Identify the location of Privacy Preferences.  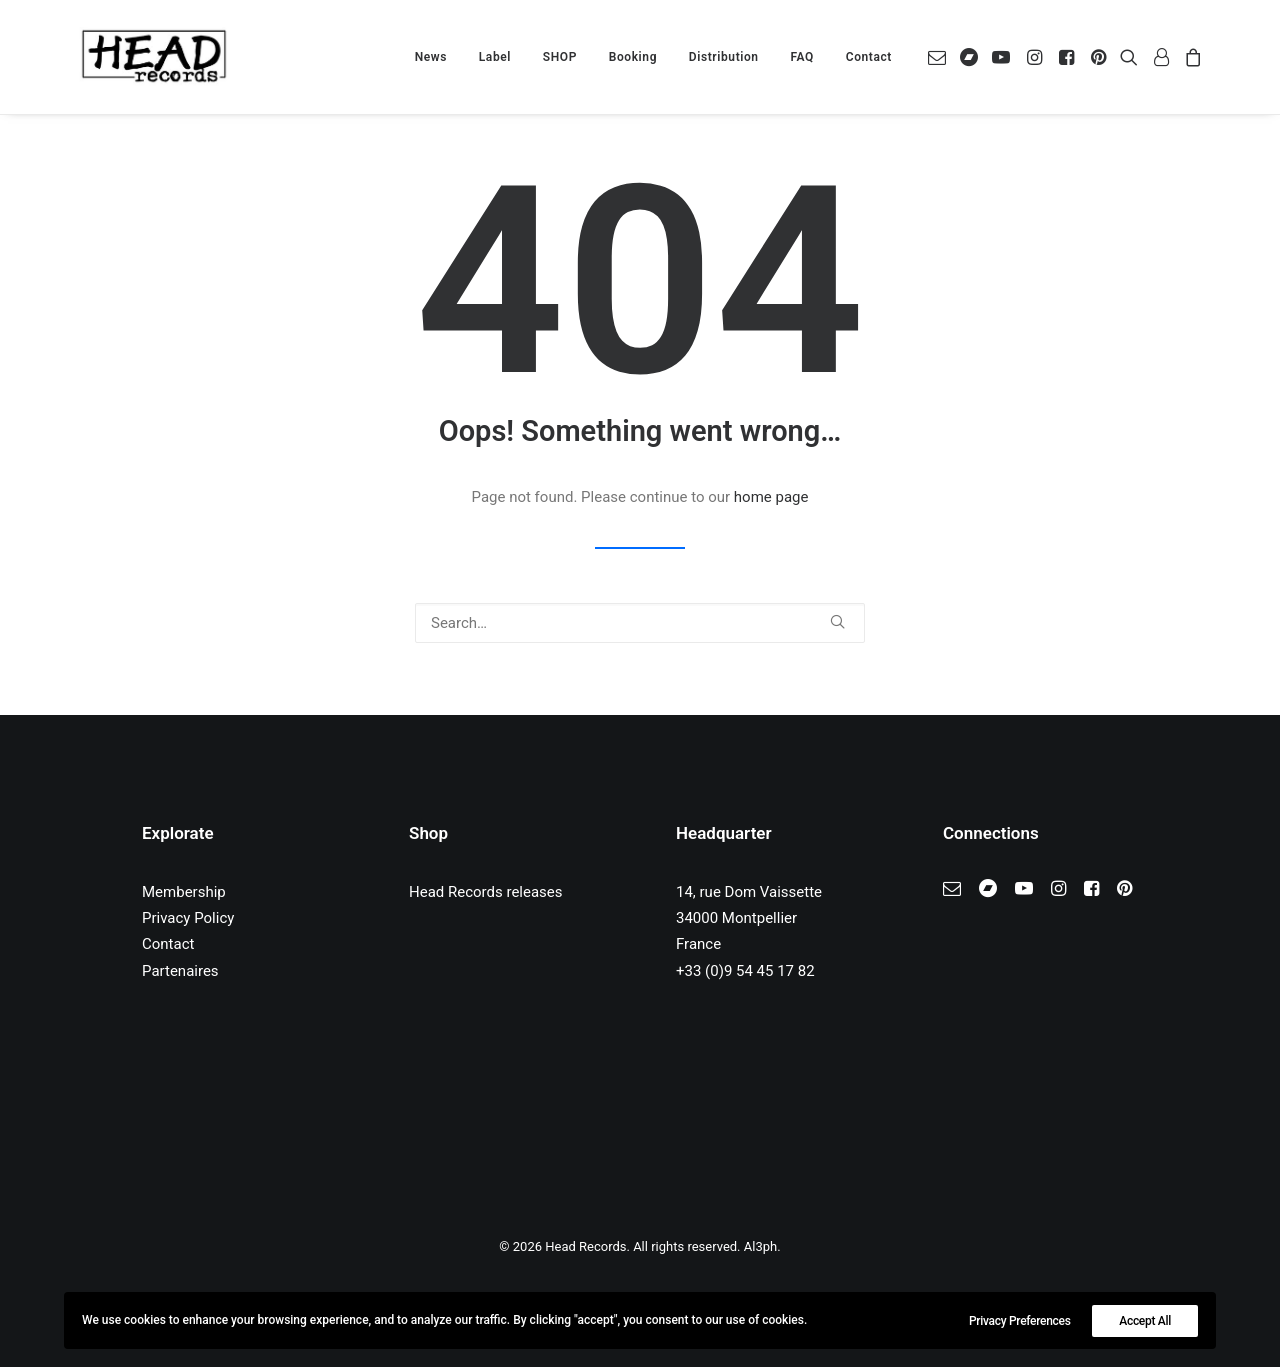
(1020, 1321).